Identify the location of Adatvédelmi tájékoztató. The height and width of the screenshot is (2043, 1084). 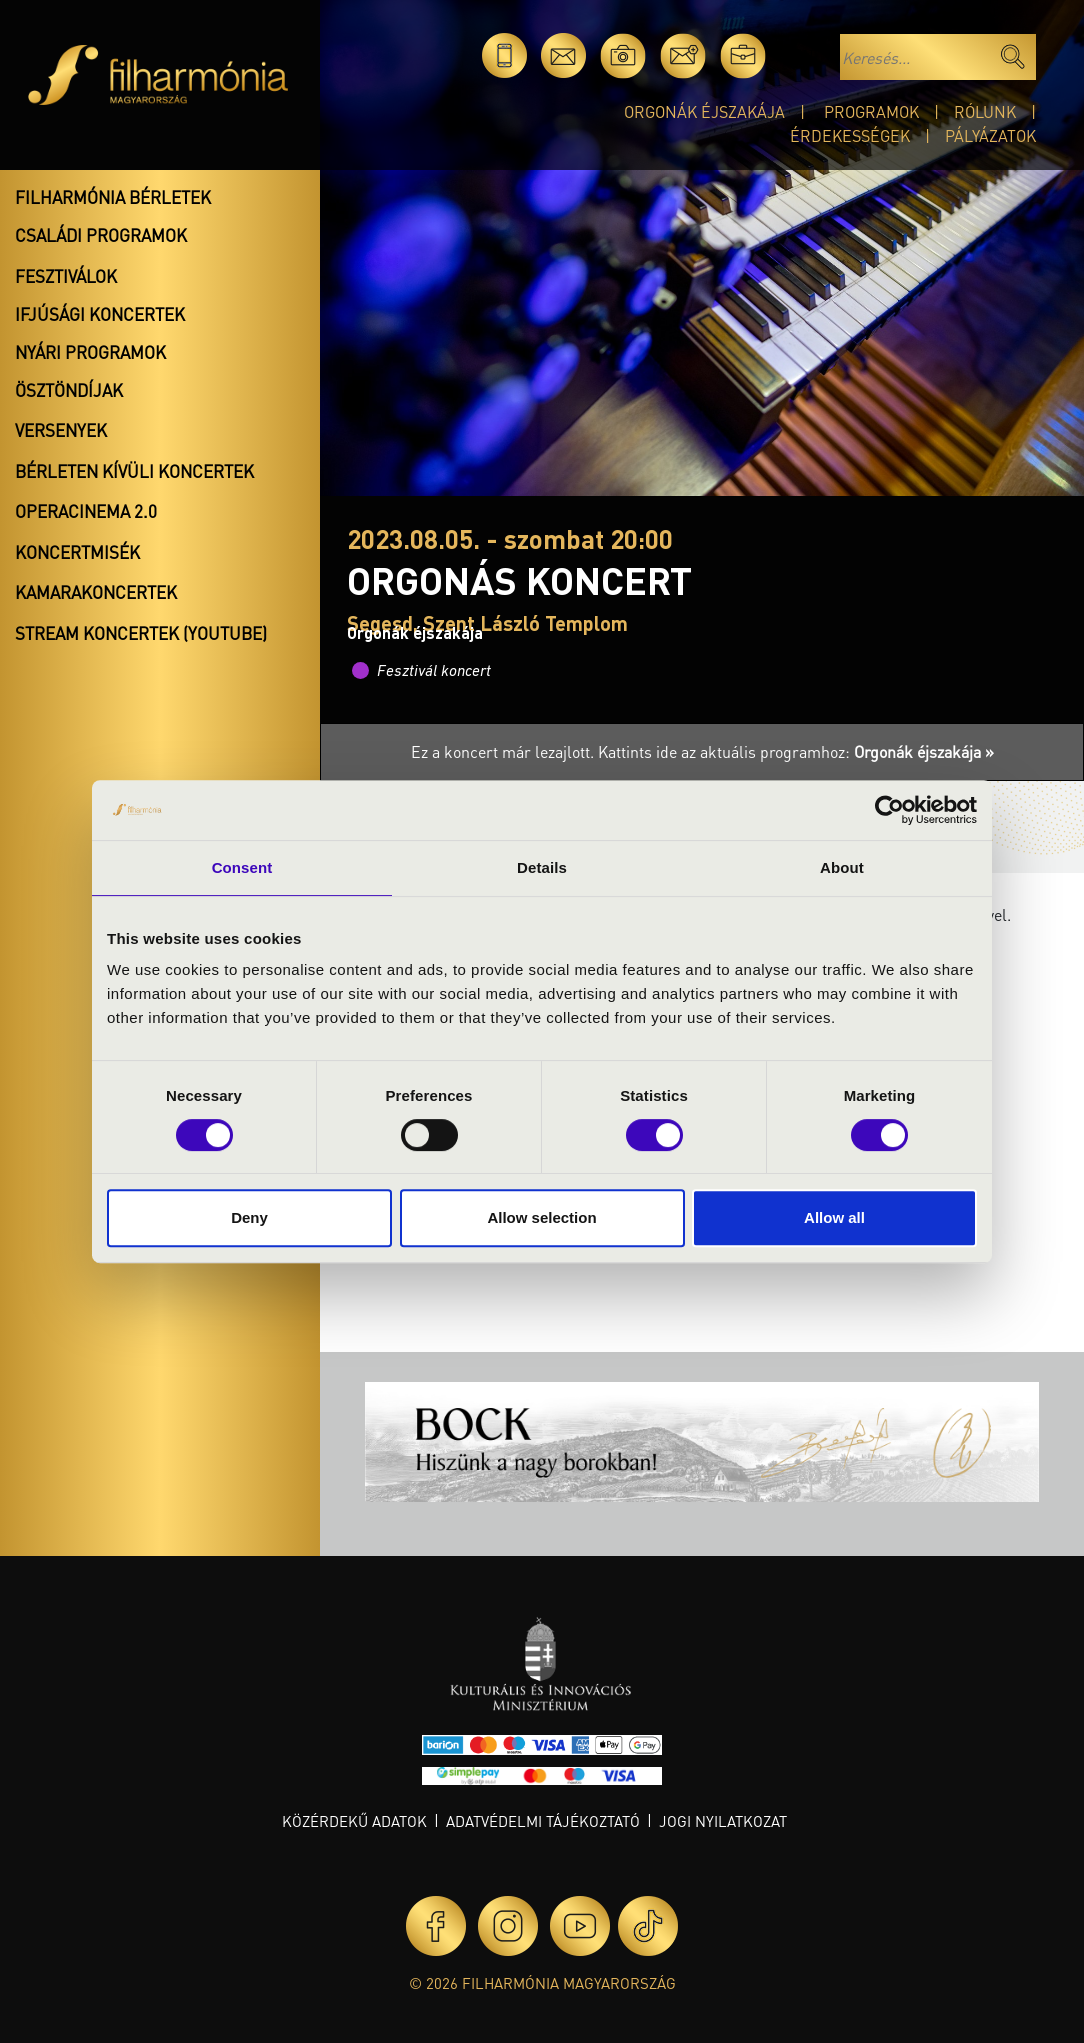
(543, 1821).